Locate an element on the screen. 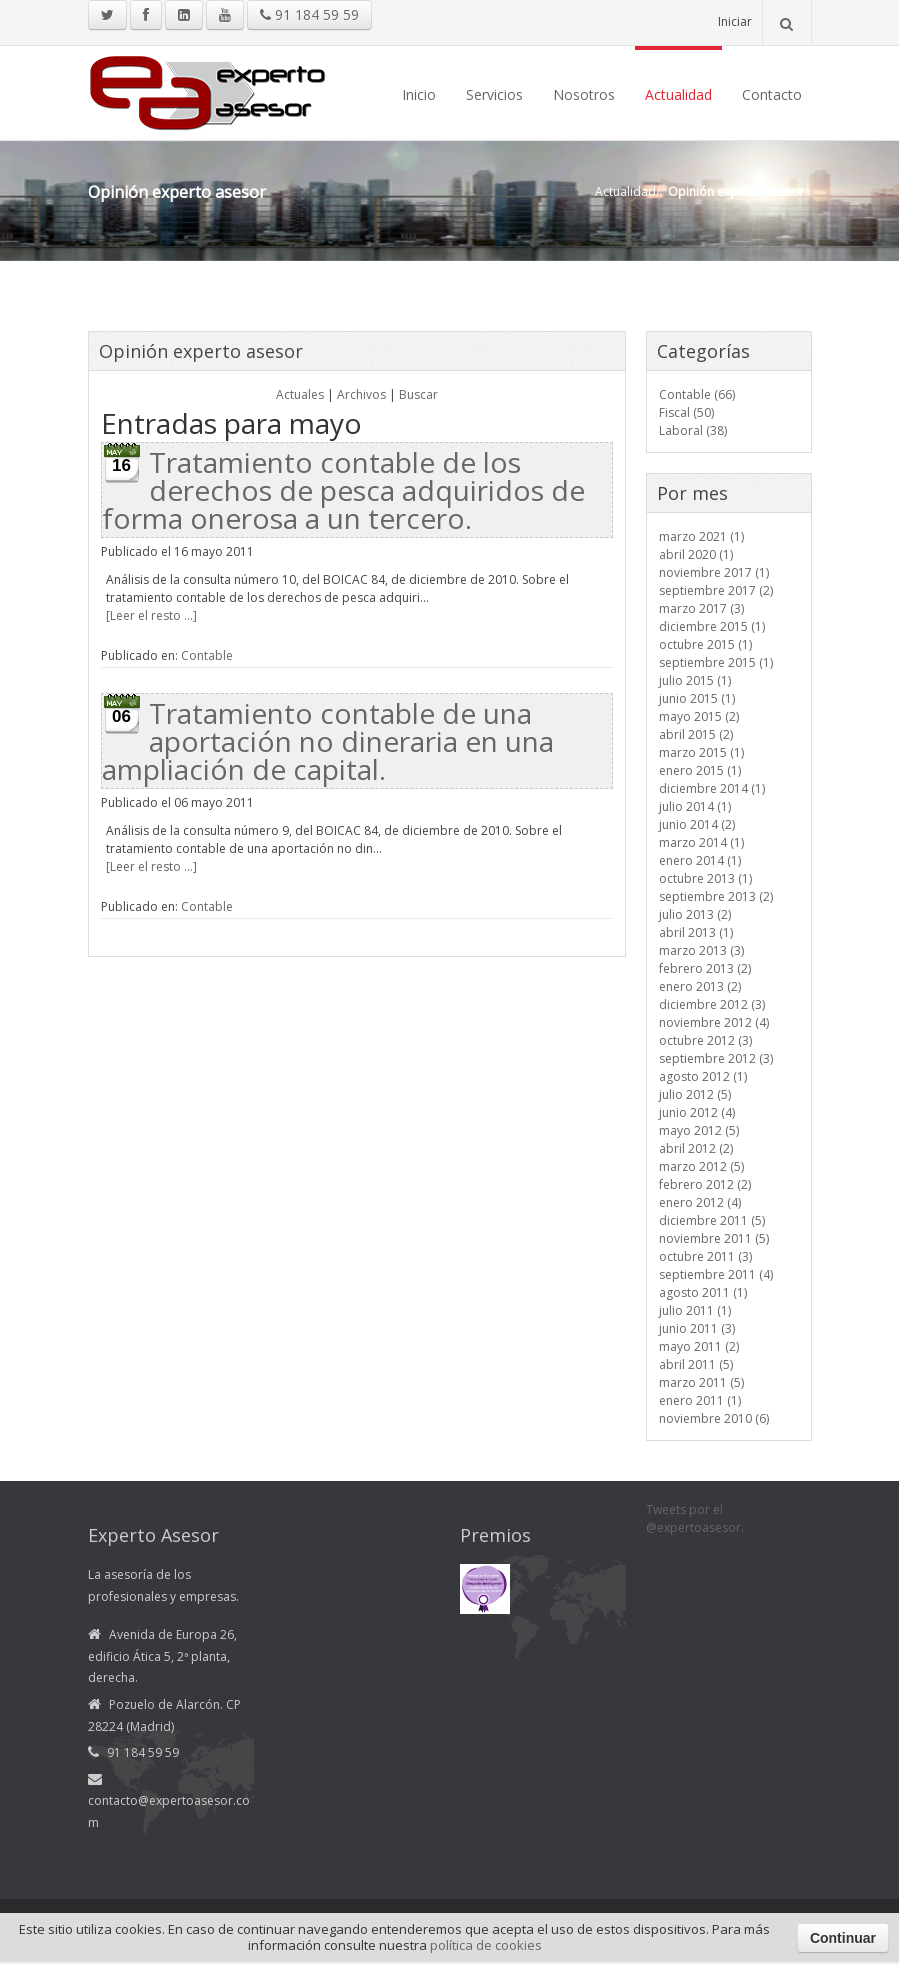  abril 2011 (5) is located at coordinates (696, 1364).